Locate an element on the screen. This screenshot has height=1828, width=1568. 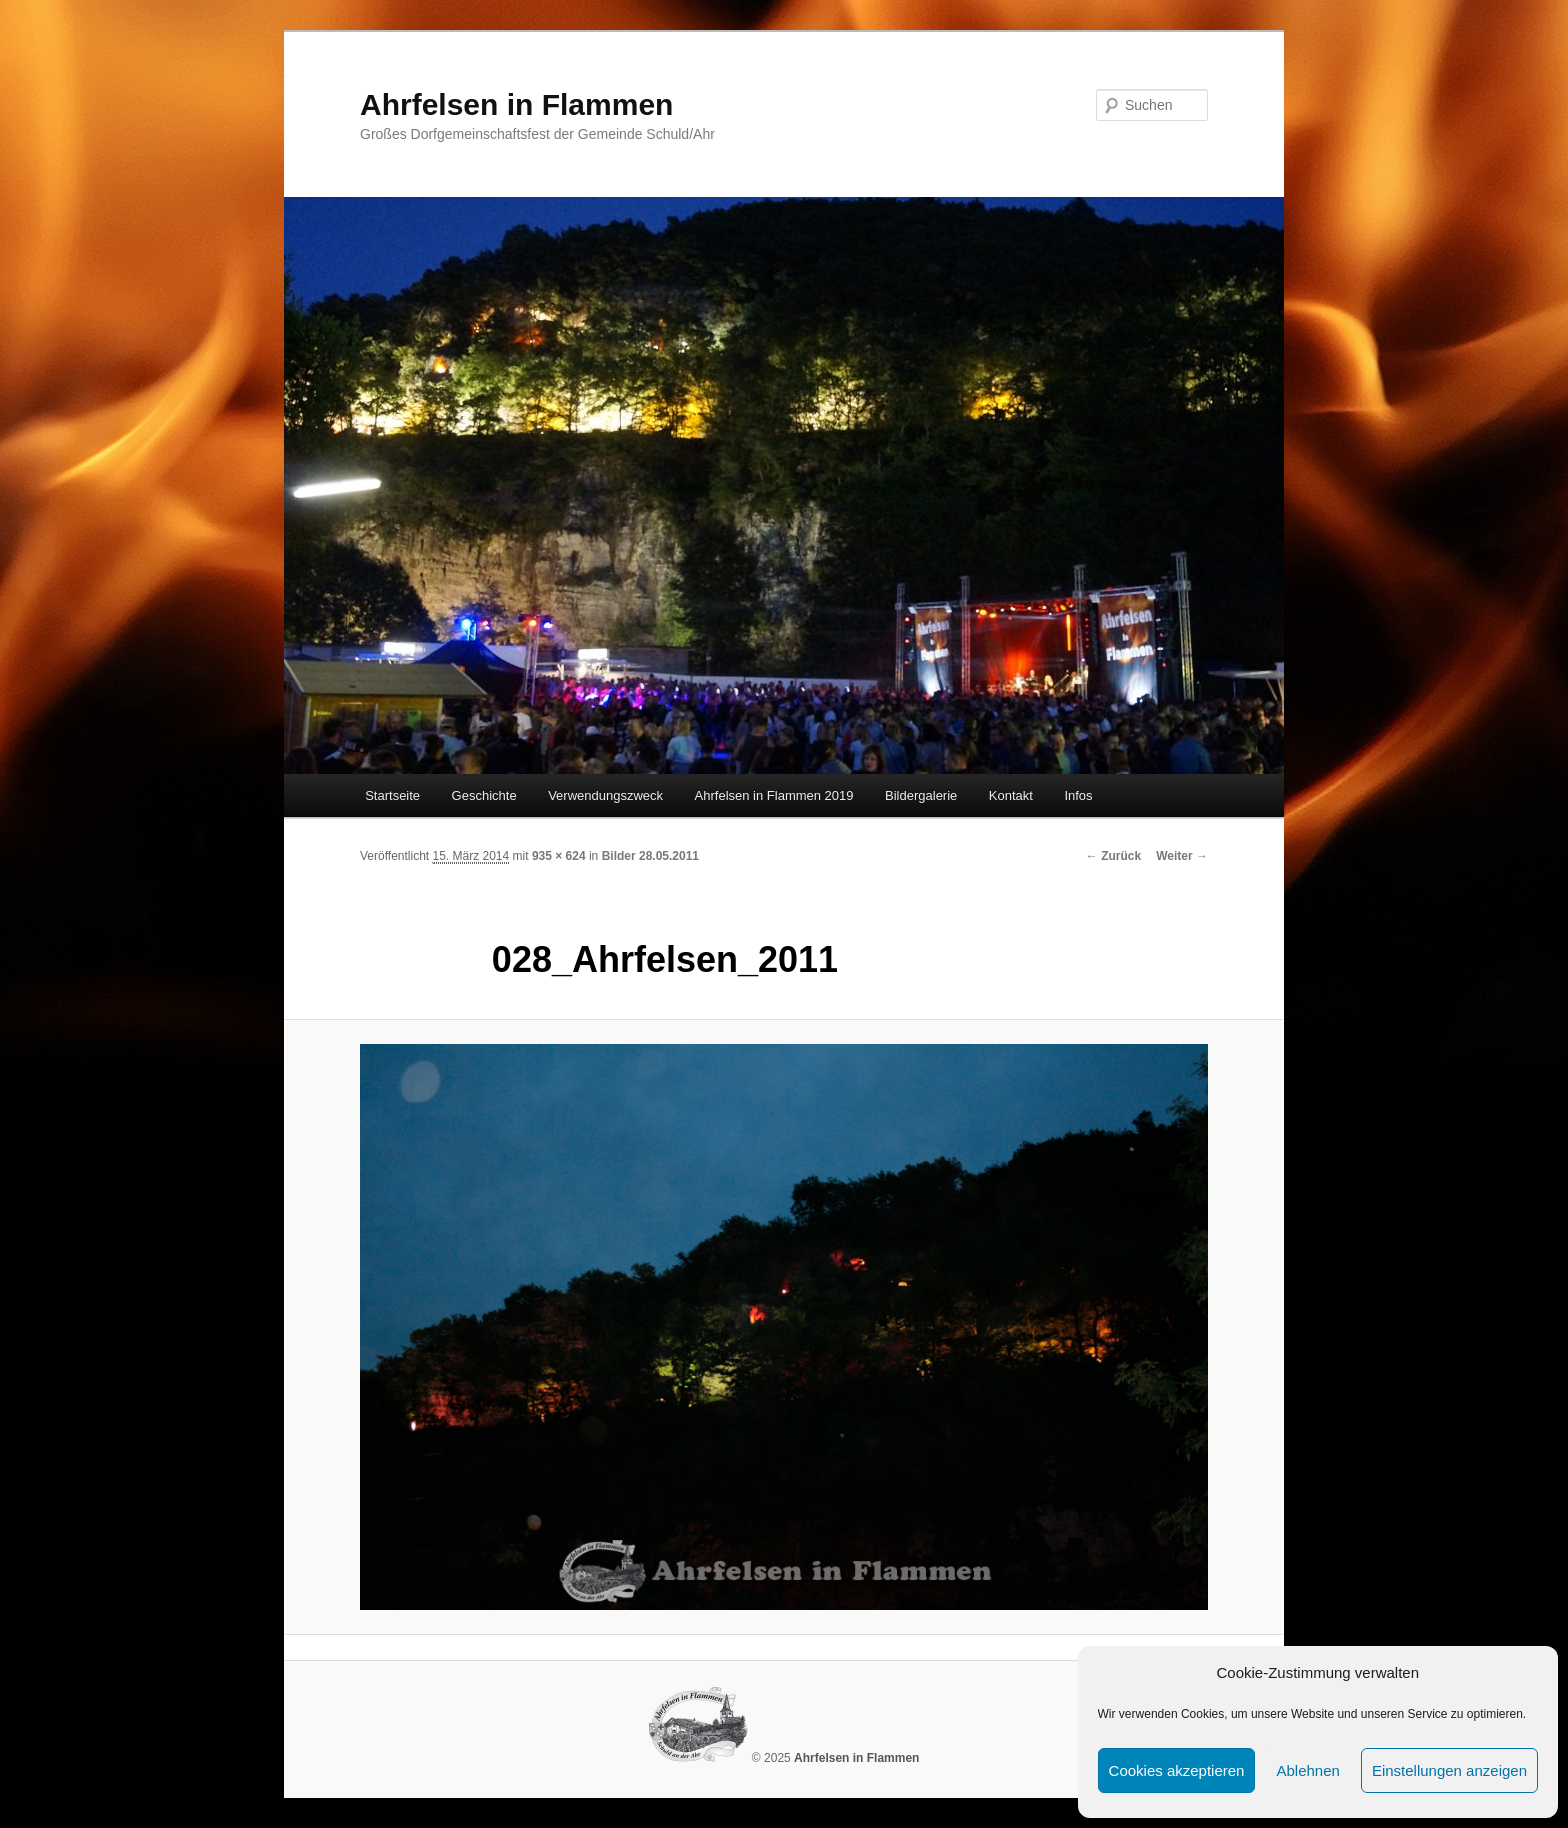
Verwendungszweck is located at coordinates (605, 795).